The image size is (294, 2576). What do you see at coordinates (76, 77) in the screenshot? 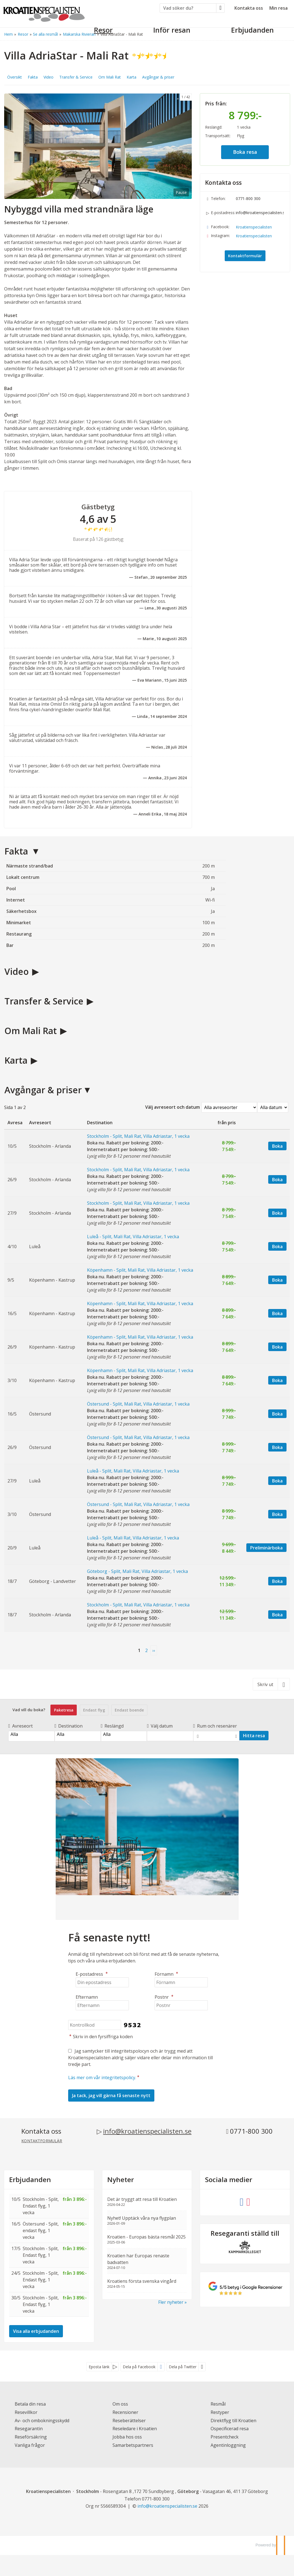
I see `Transfer & Service [button]` at bounding box center [76, 77].